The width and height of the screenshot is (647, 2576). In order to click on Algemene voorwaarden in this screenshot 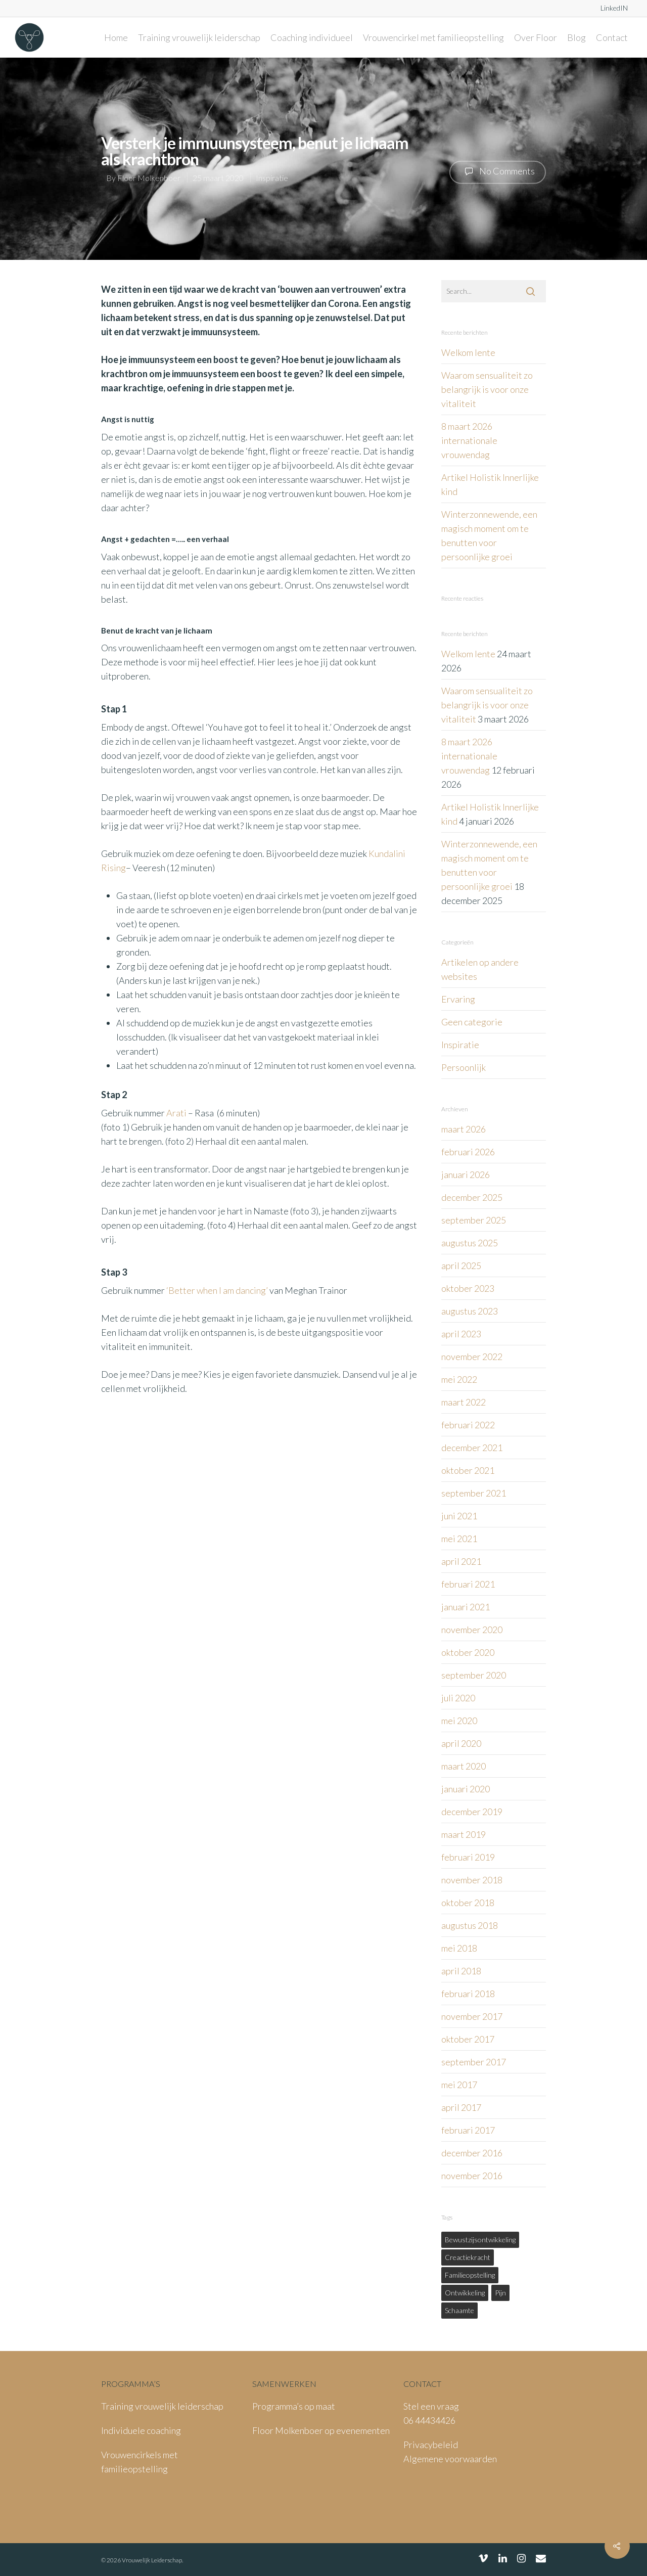, I will do `click(450, 2458)`.